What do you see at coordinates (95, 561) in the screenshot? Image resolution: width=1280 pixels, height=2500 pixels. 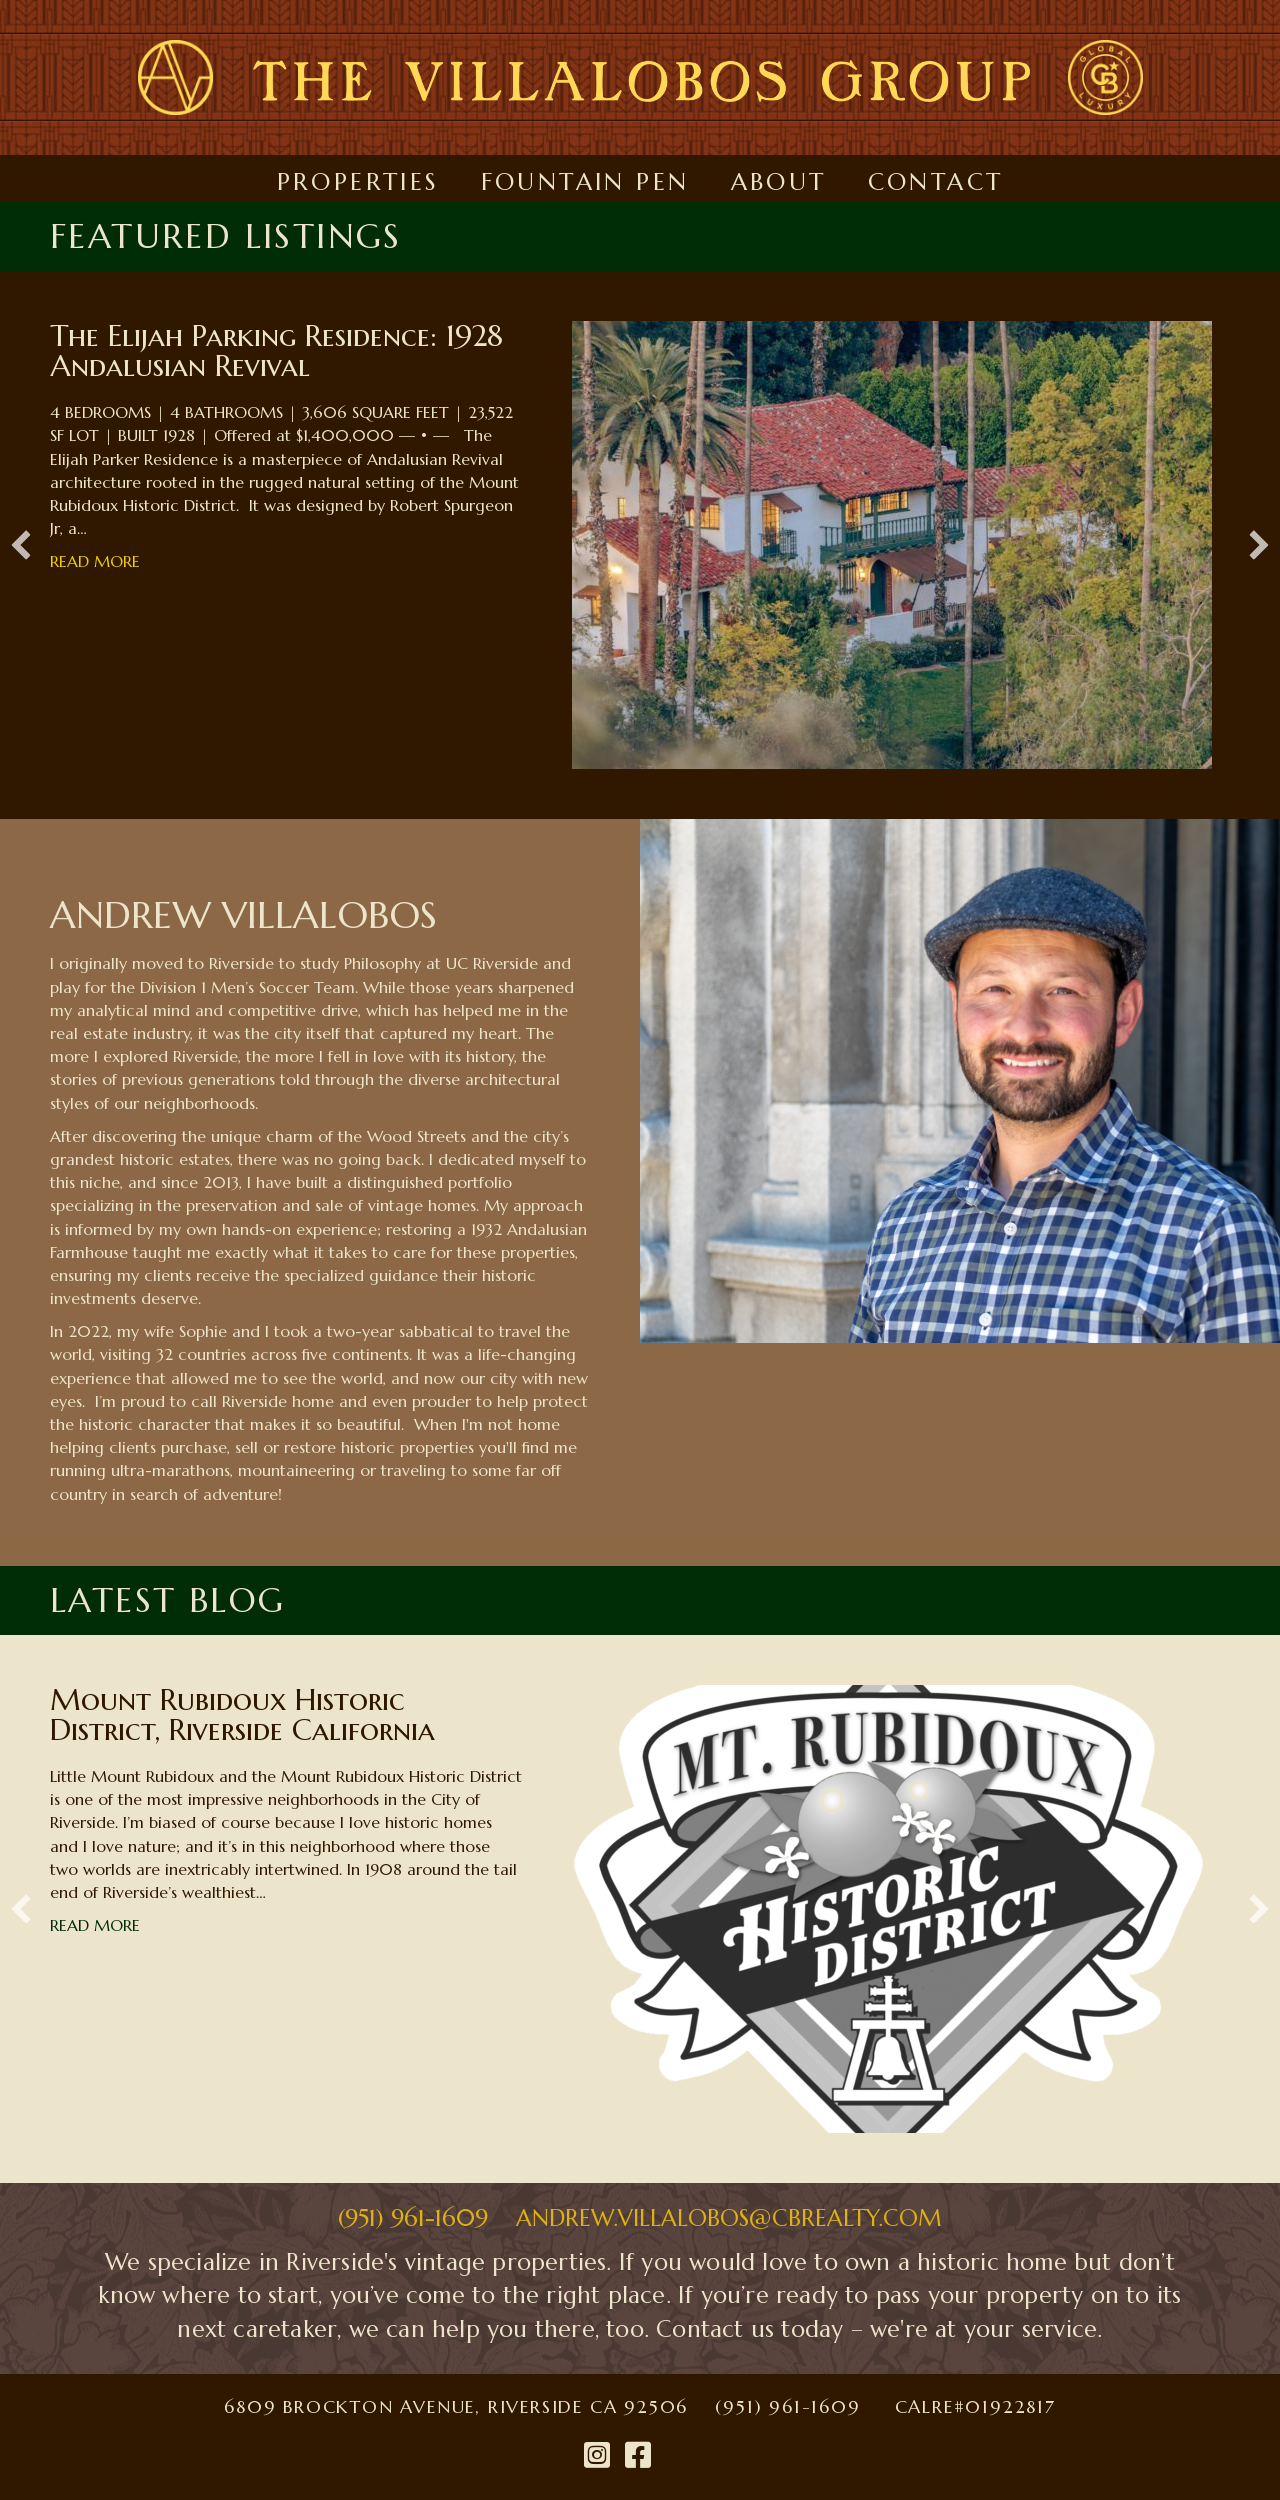 I see `Read More` at bounding box center [95, 561].